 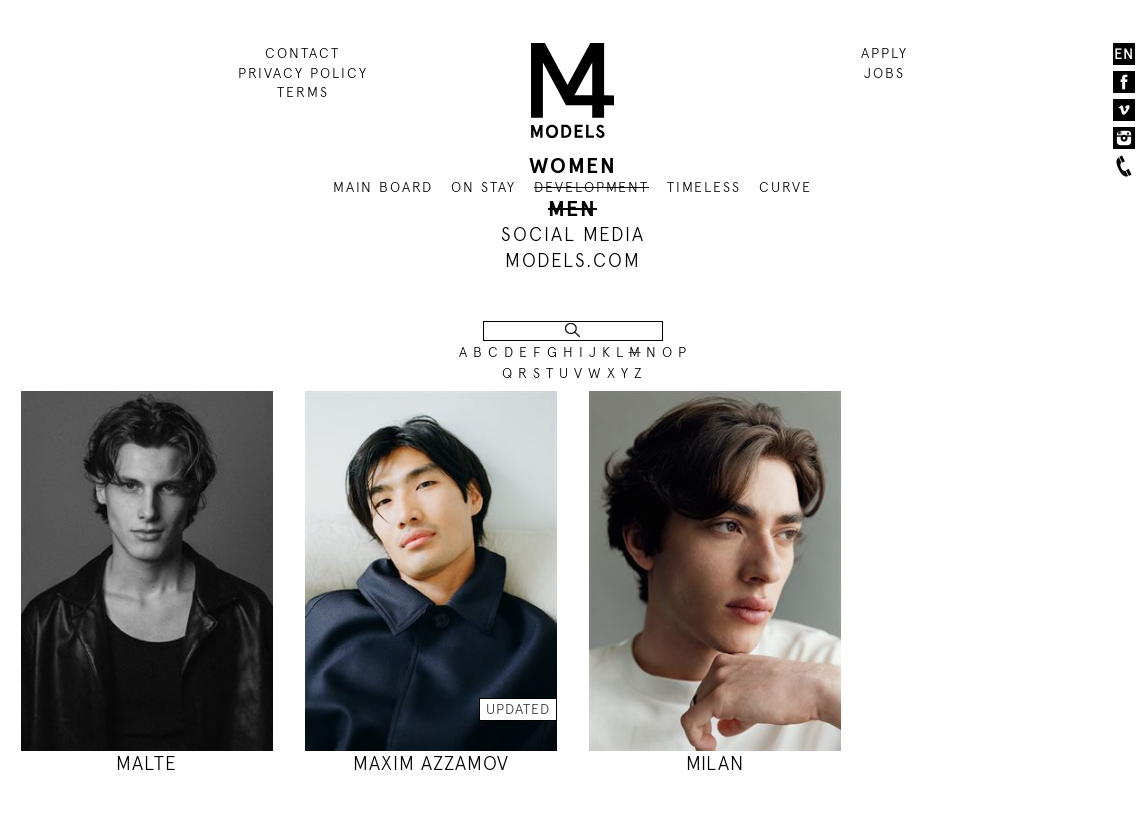 I want to click on MAXIM AZZAMOV, so click(x=431, y=763).